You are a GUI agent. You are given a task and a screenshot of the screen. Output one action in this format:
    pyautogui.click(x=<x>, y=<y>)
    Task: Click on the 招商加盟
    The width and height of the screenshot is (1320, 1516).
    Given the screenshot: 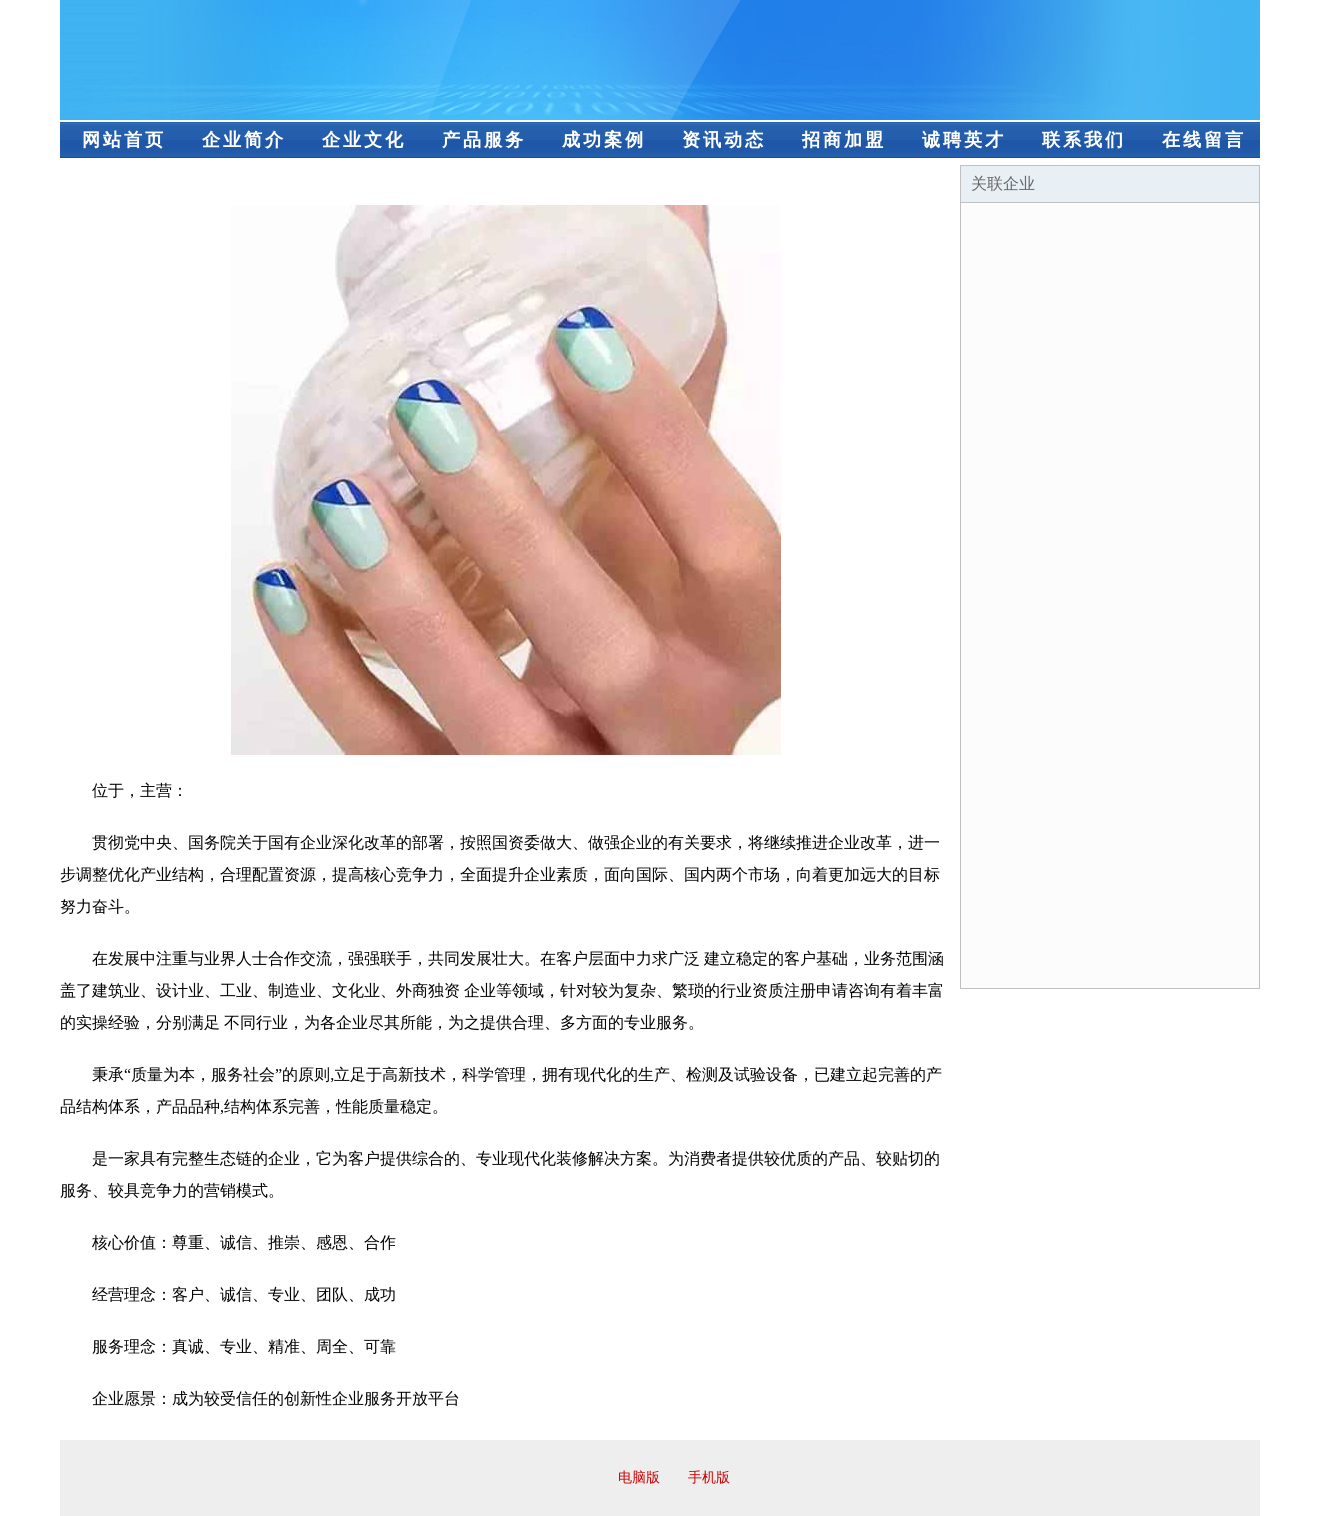 What is the action you would take?
    pyautogui.click(x=844, y=140)
    